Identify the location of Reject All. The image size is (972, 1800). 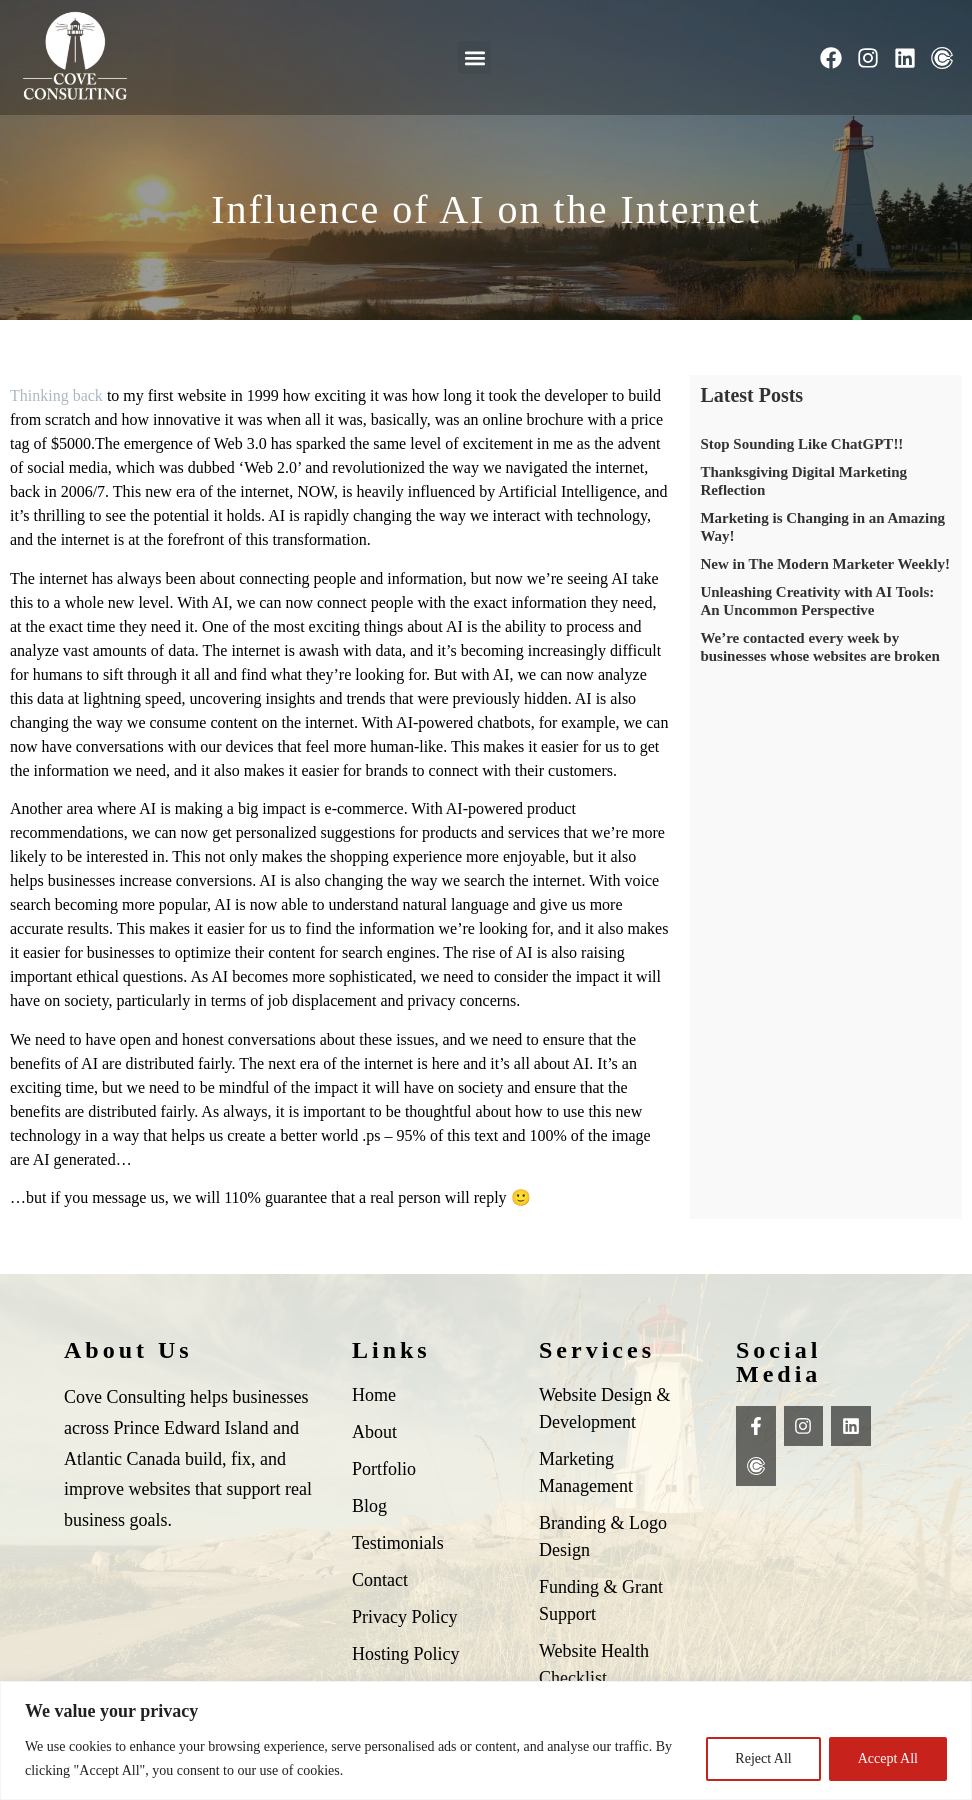
(763, 1758).